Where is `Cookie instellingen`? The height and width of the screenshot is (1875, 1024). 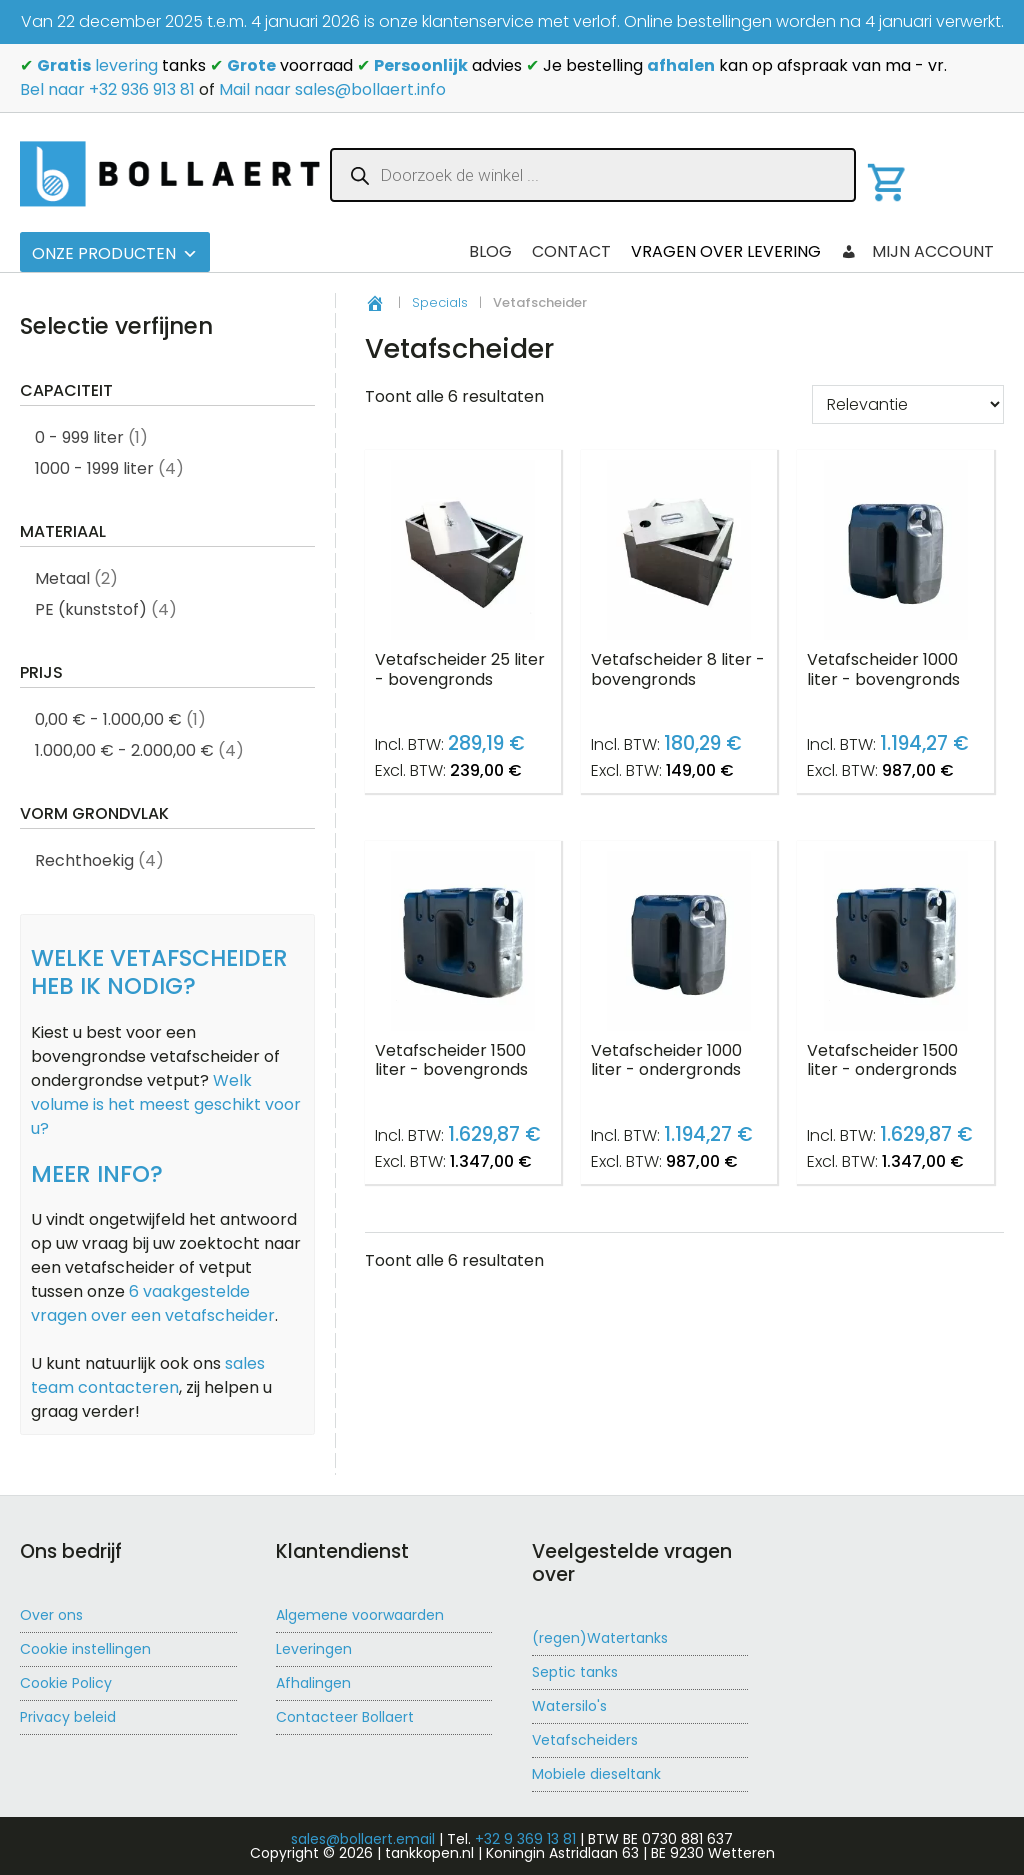
Cookie instellingen is located at coordinates (85, 1649).